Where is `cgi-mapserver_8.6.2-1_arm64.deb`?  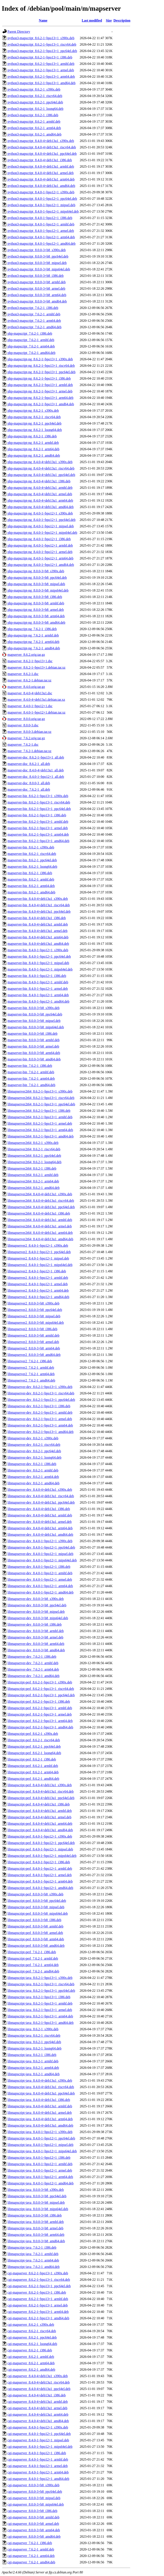 cgi-mapserver_8.6.2-1_arm64.deb is located at coordinates (31, 2363).